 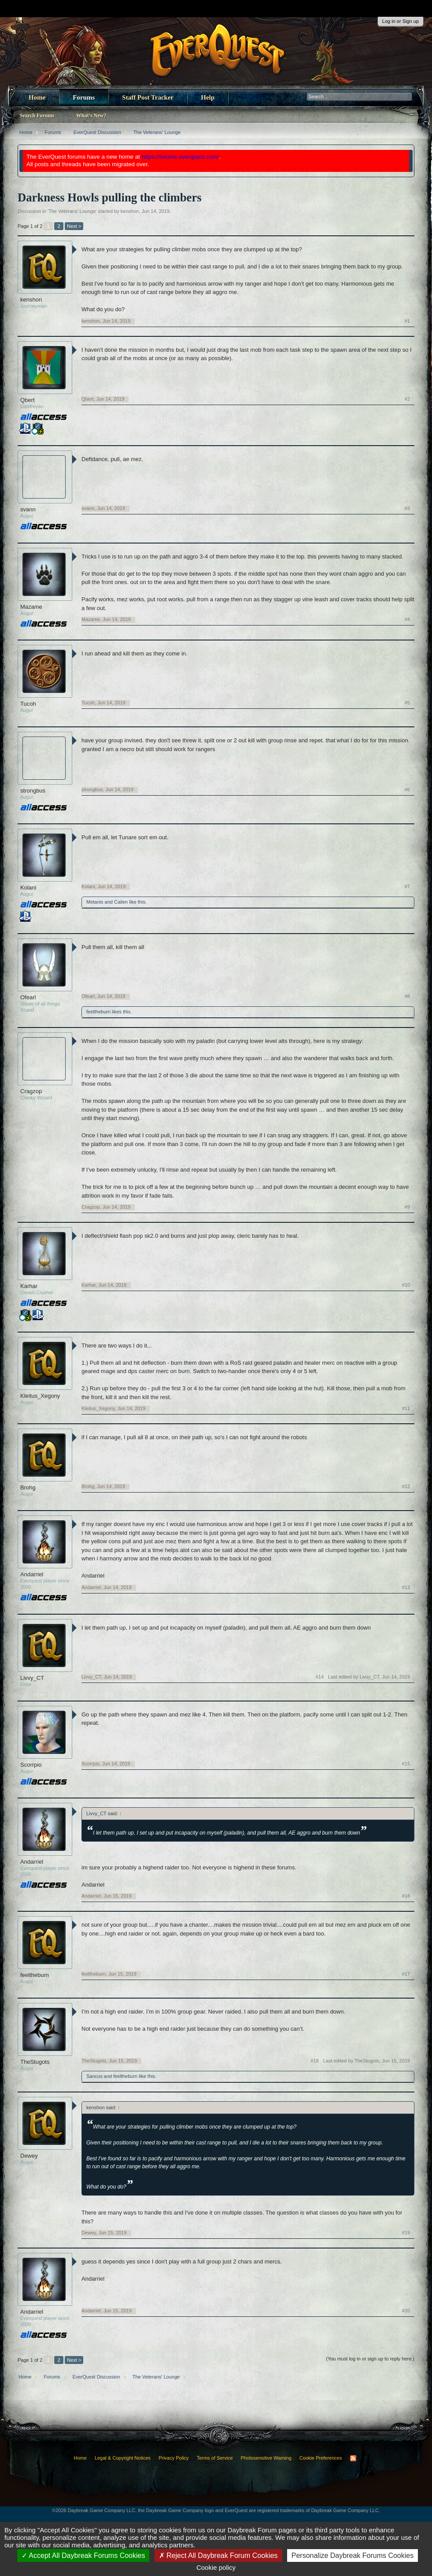 What do you see at coordinates (406, 2310) in the screenshot?
I see `#20` at bounding box center [406, 2310].